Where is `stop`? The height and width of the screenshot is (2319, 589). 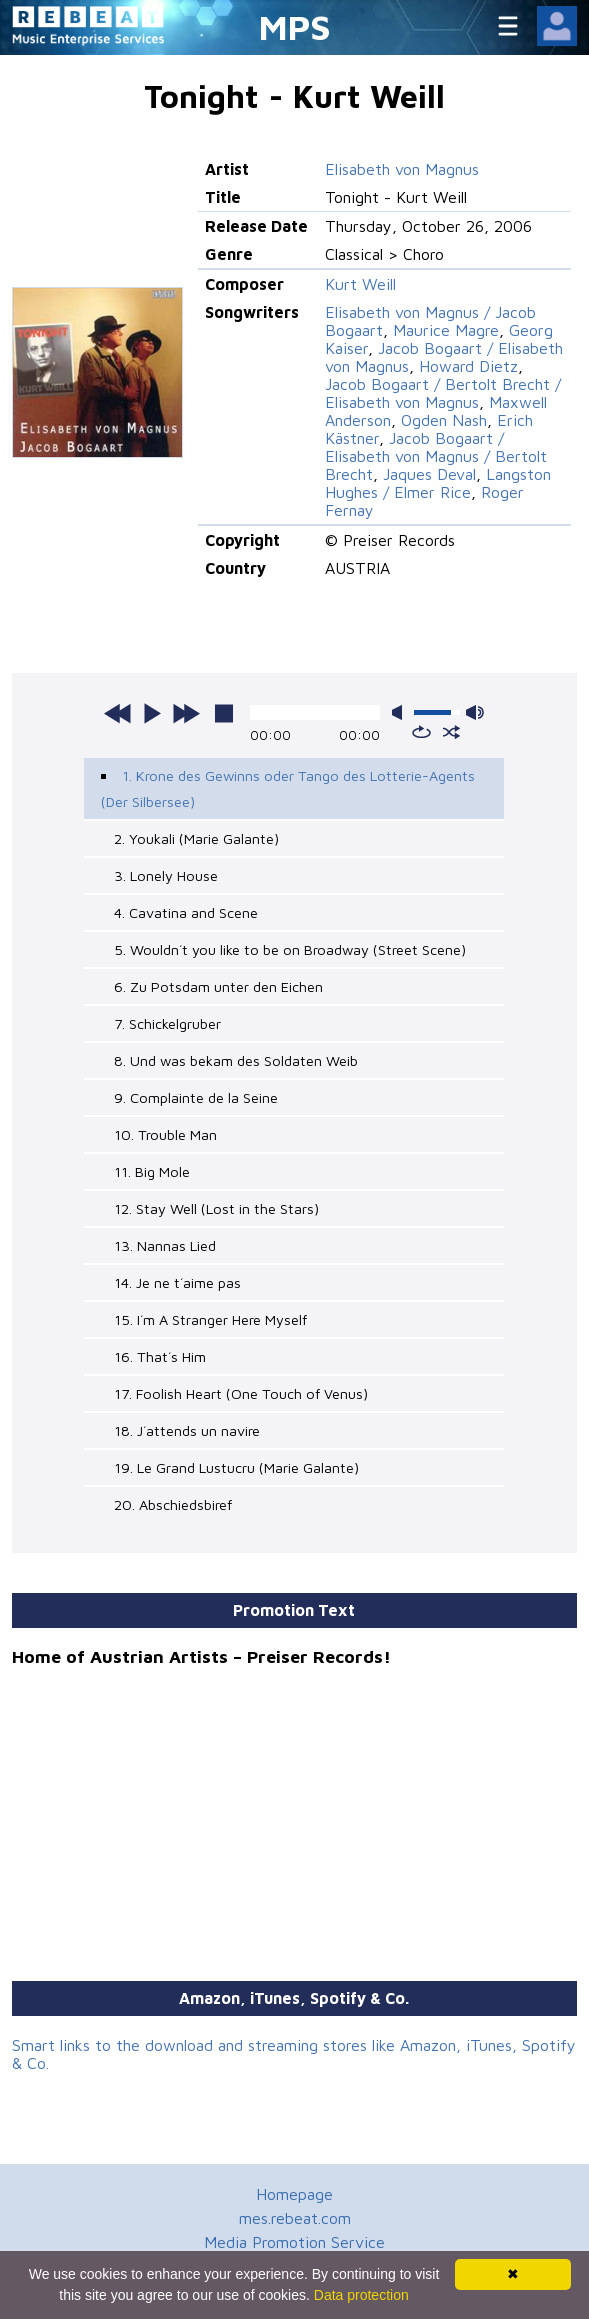
stop is located at coordinates (224, 713).